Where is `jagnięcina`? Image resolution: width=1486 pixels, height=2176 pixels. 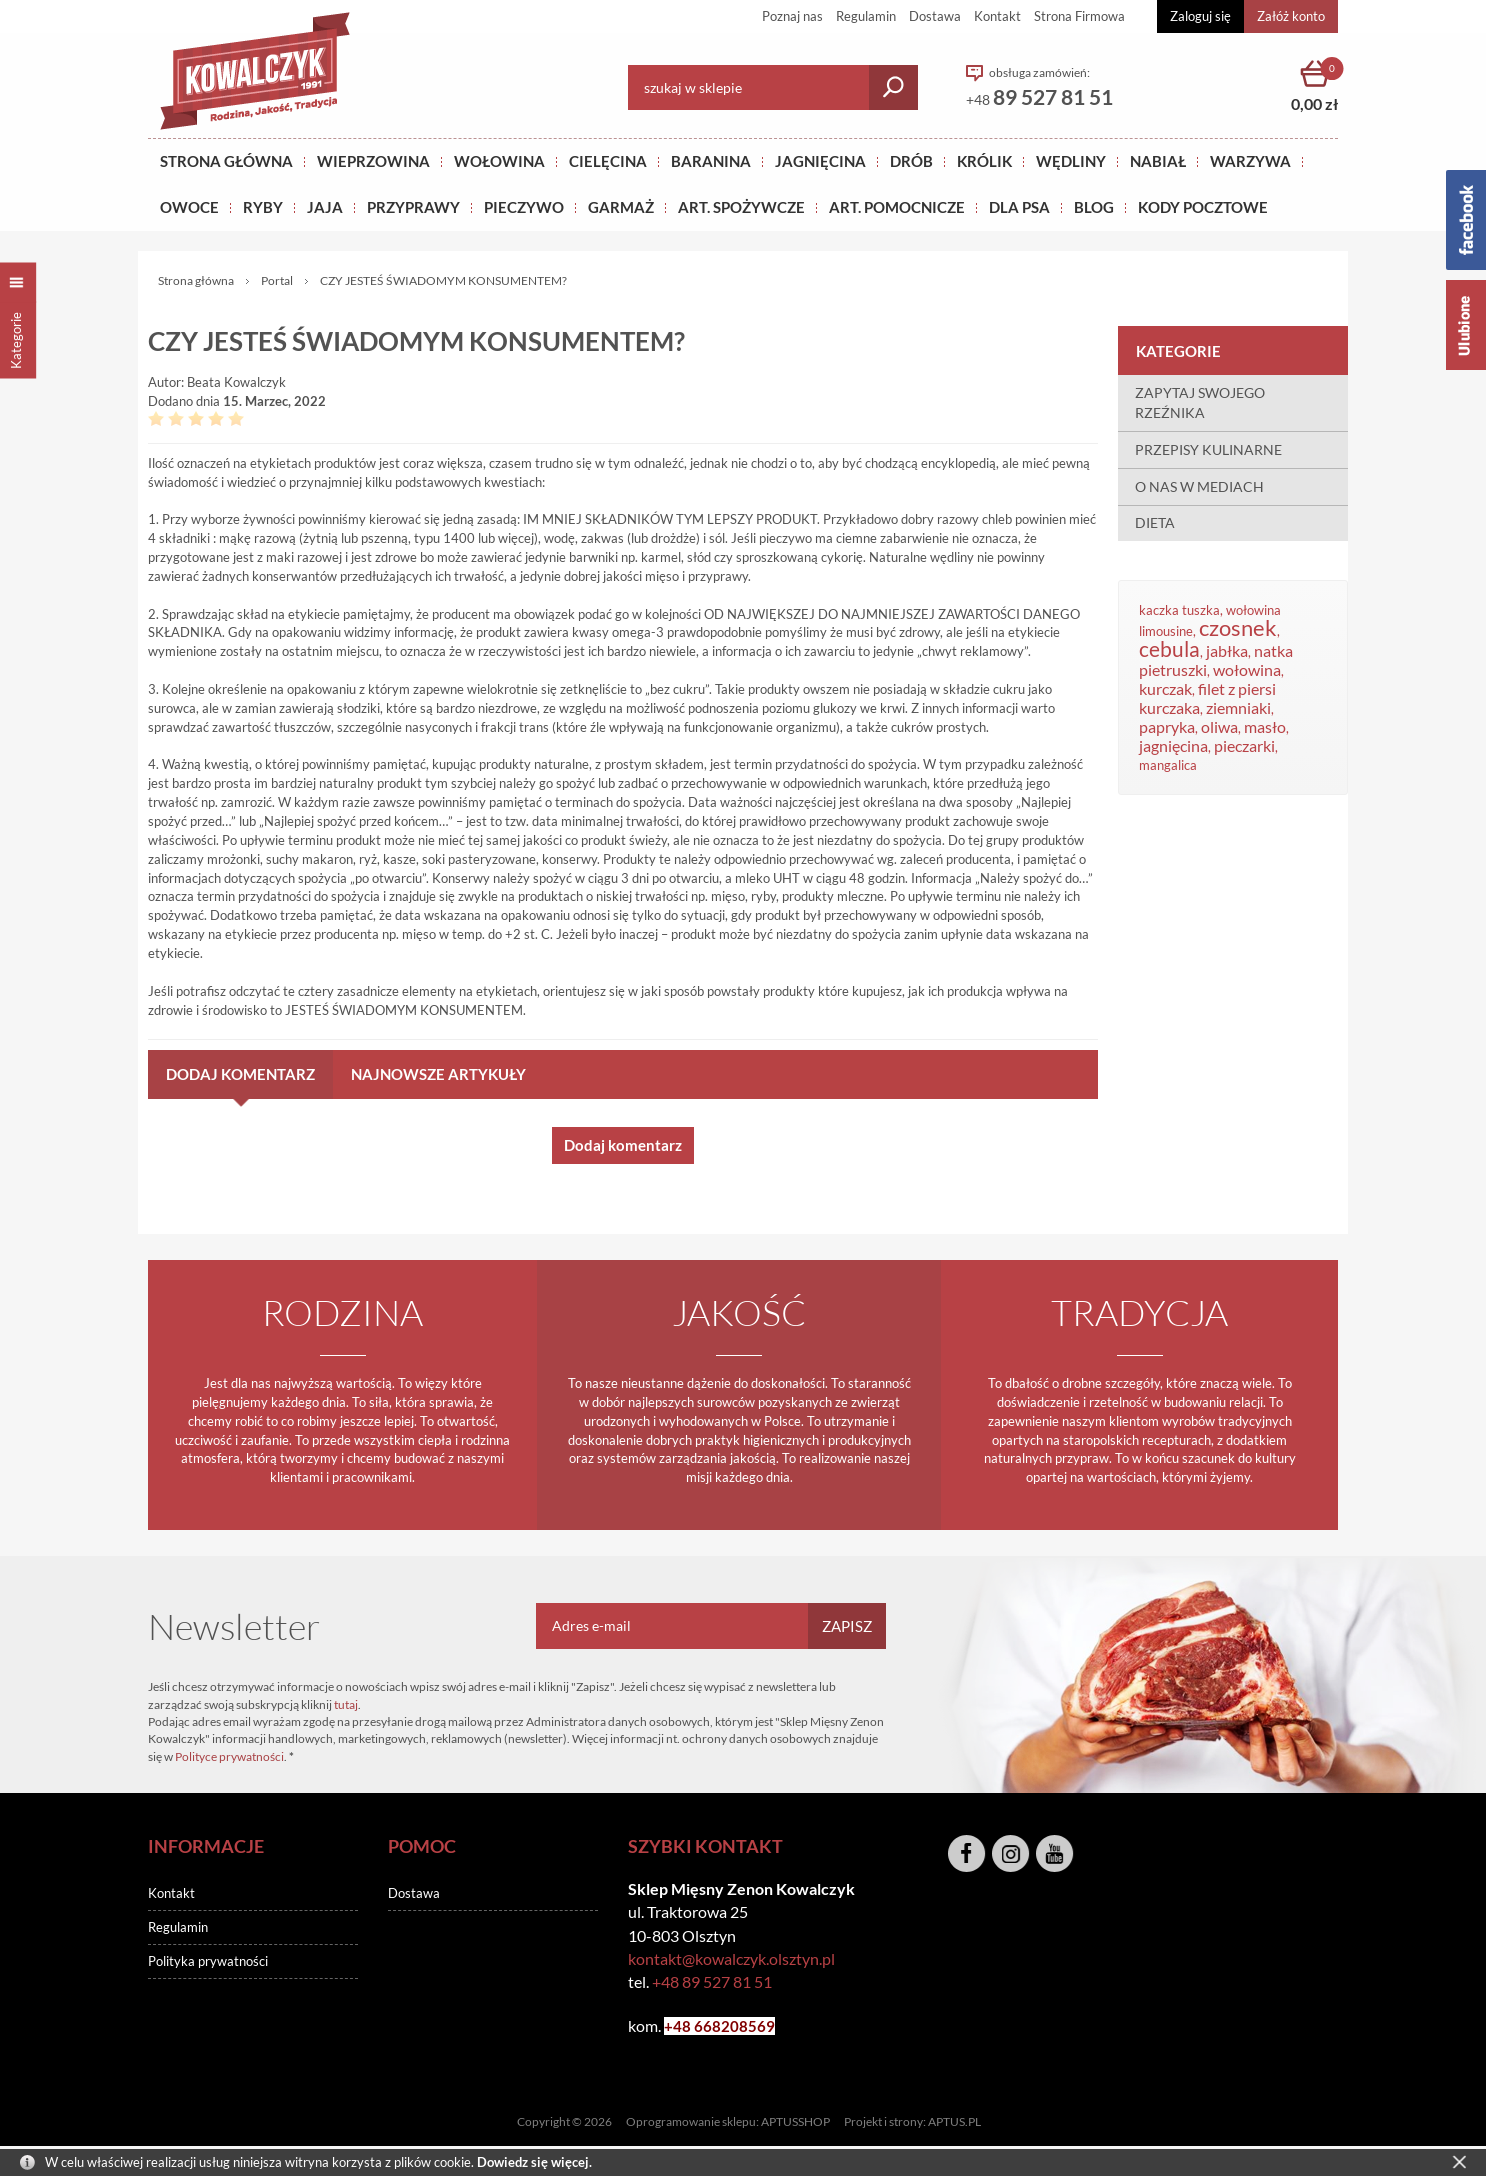 jagnięcina is located at coordinates (1173, 746).